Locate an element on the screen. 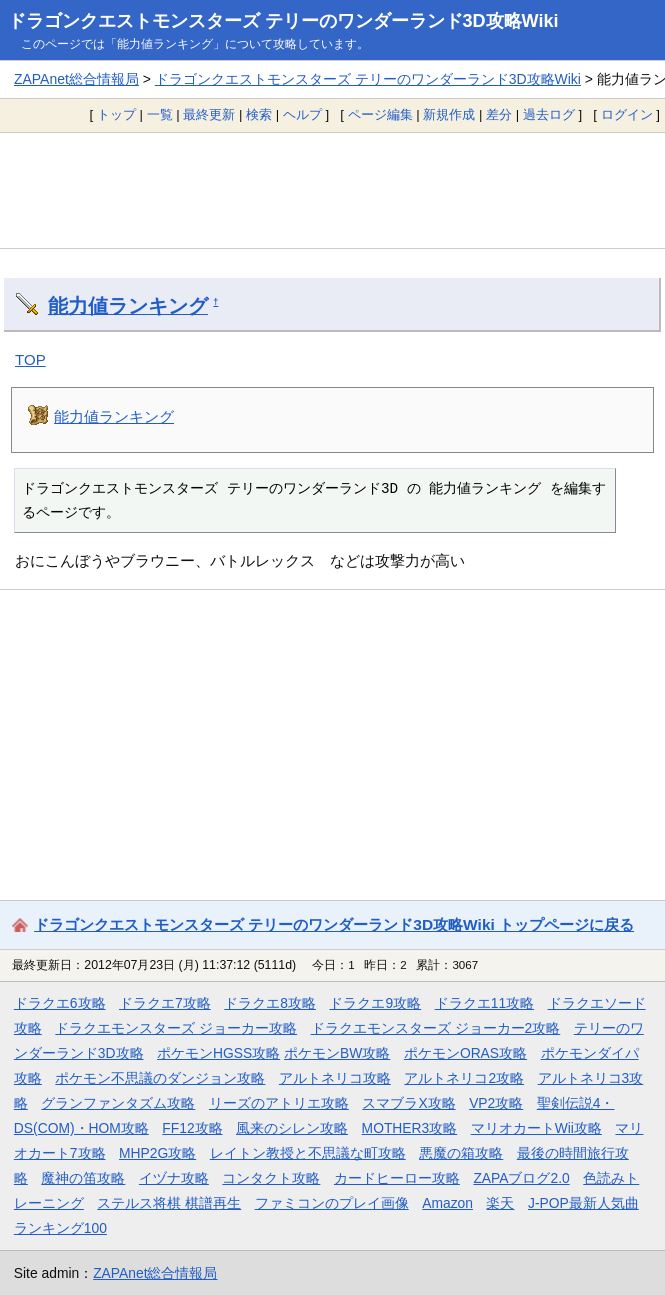  ドラクエモンスターズ ジョーカー攻略 is located at coordinates (176, 1028).